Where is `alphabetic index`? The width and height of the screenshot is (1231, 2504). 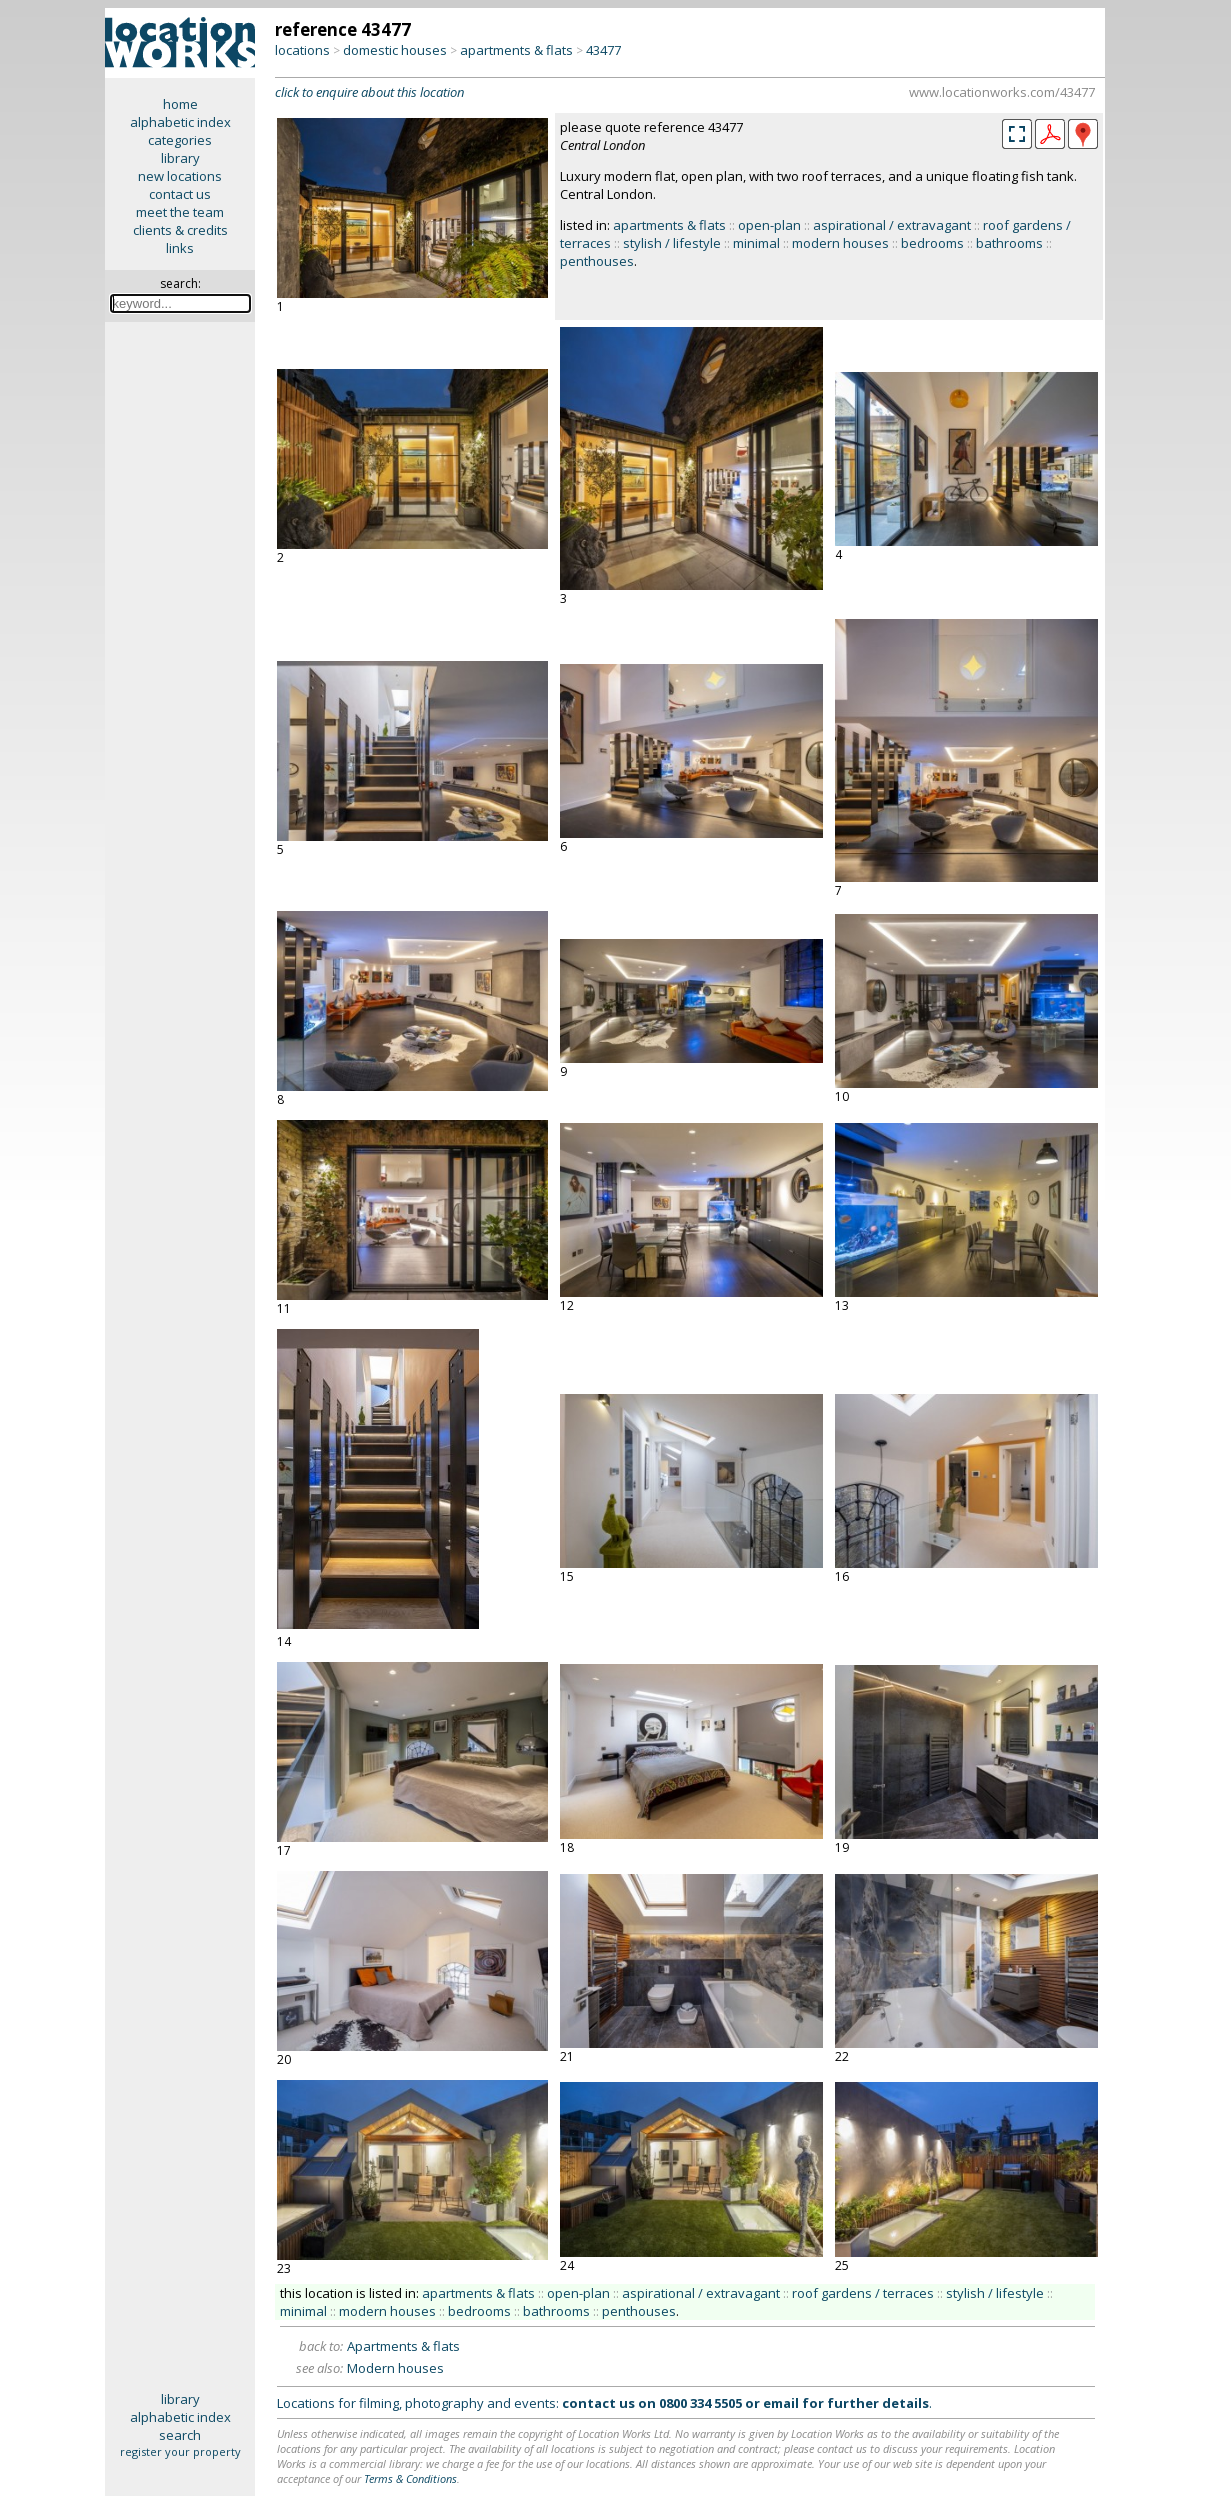 alphabetic index is located at coordinates (180, 122).